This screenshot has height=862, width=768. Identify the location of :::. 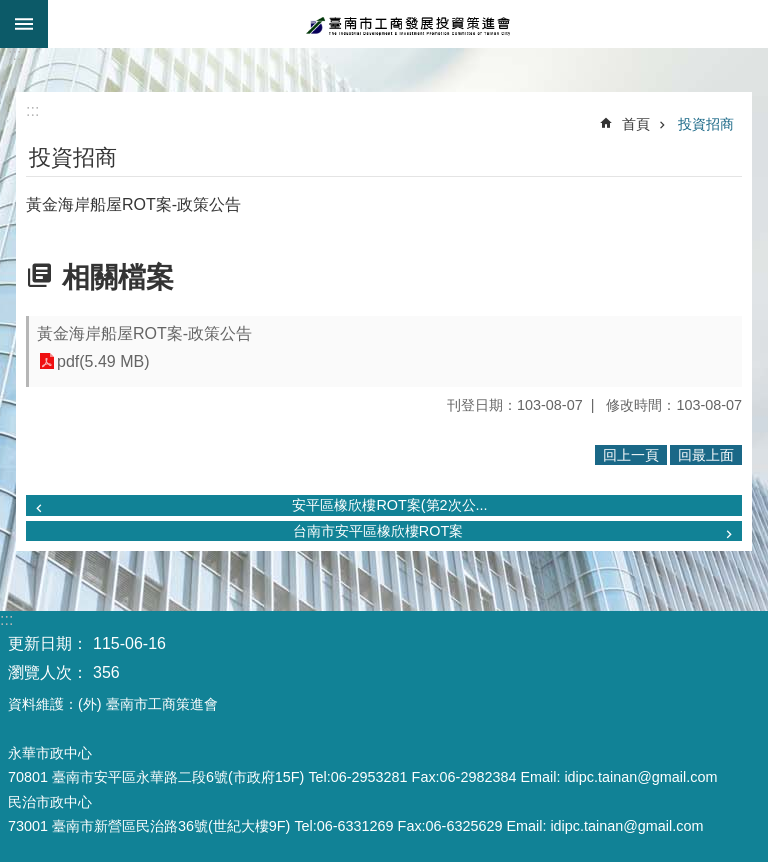
(14, 54).